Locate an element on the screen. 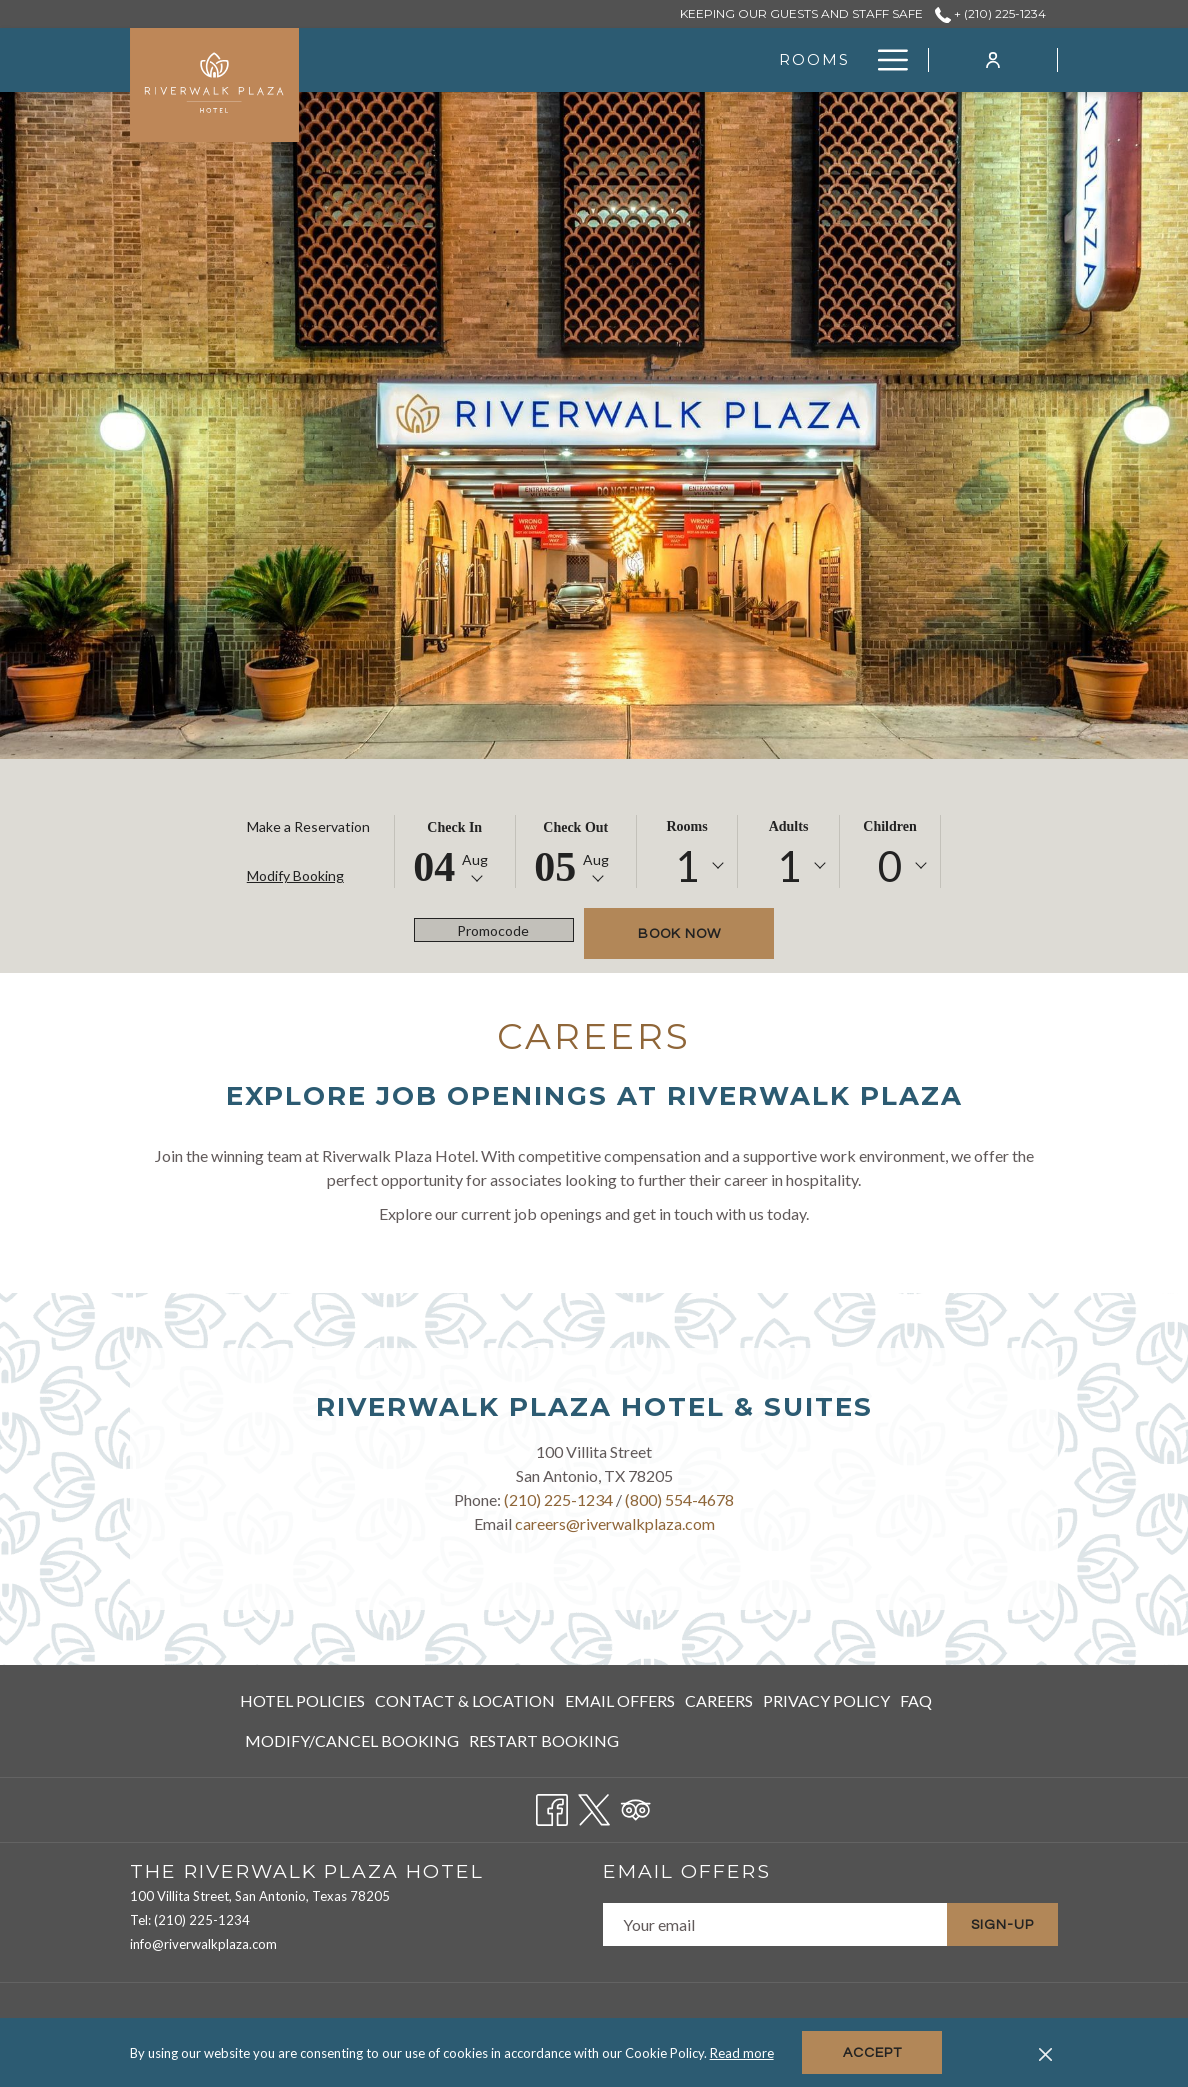 The image size is (1188, 2087). 1 [textbox] is located at coordinates (687, 866).